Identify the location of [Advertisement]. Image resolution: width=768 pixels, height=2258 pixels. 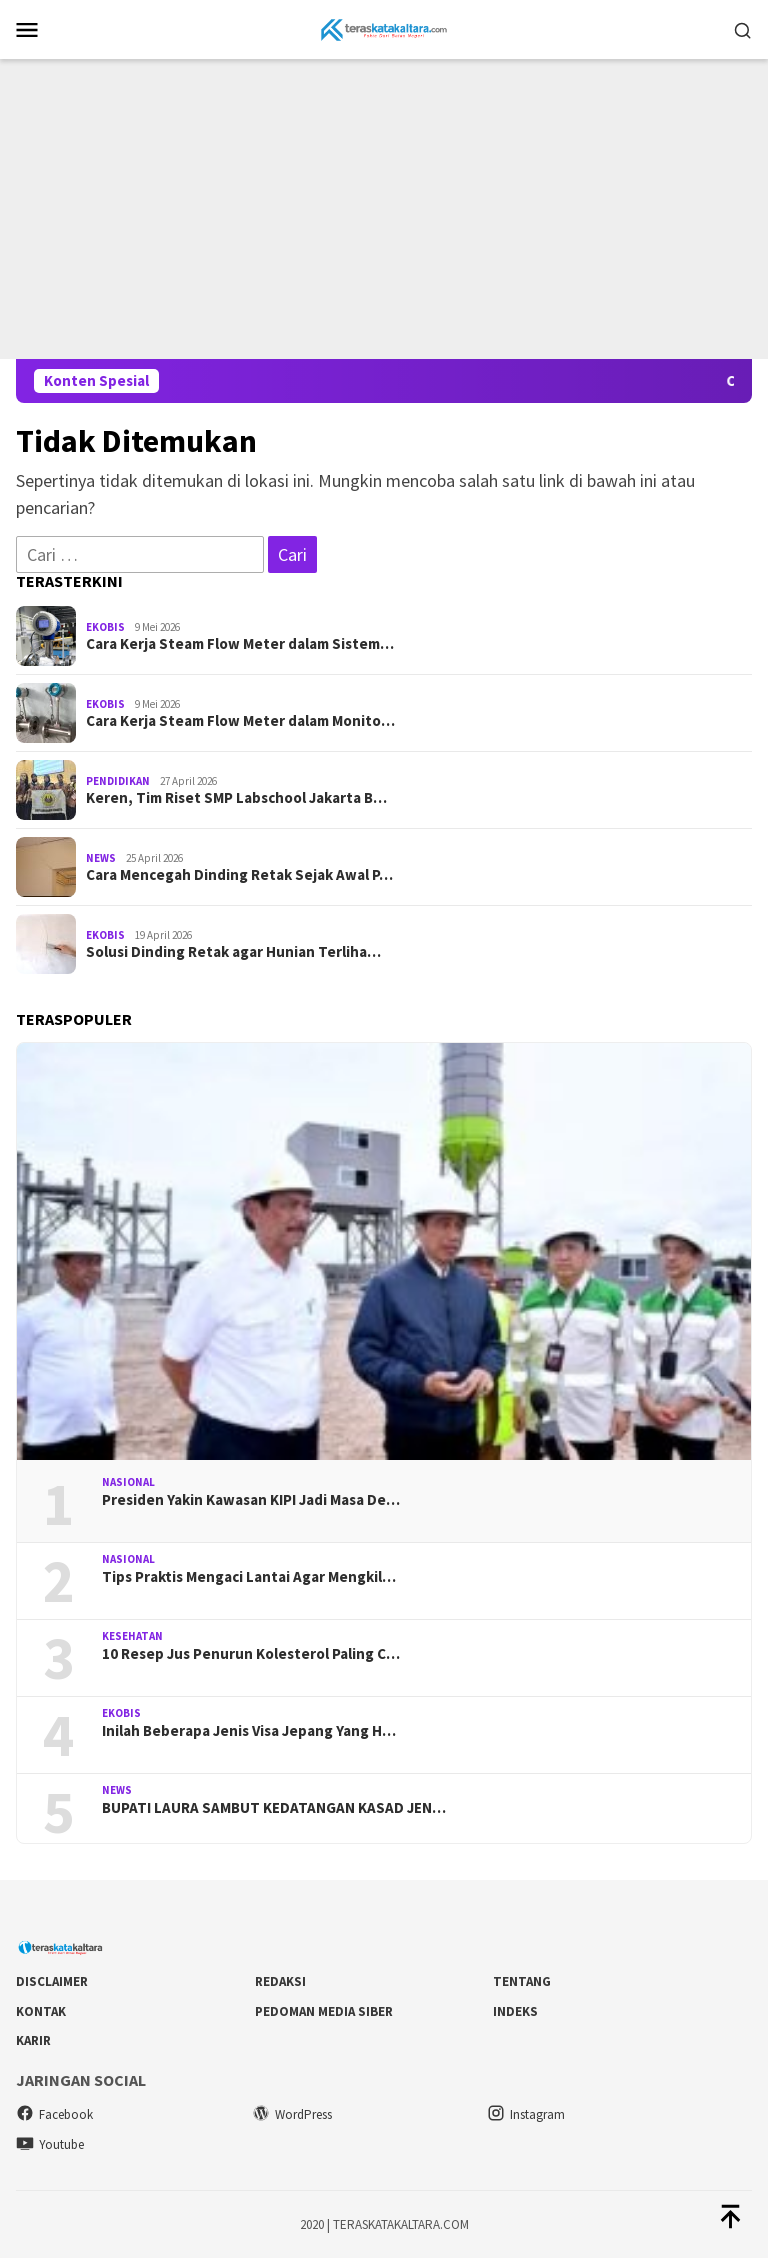
(384, 209).